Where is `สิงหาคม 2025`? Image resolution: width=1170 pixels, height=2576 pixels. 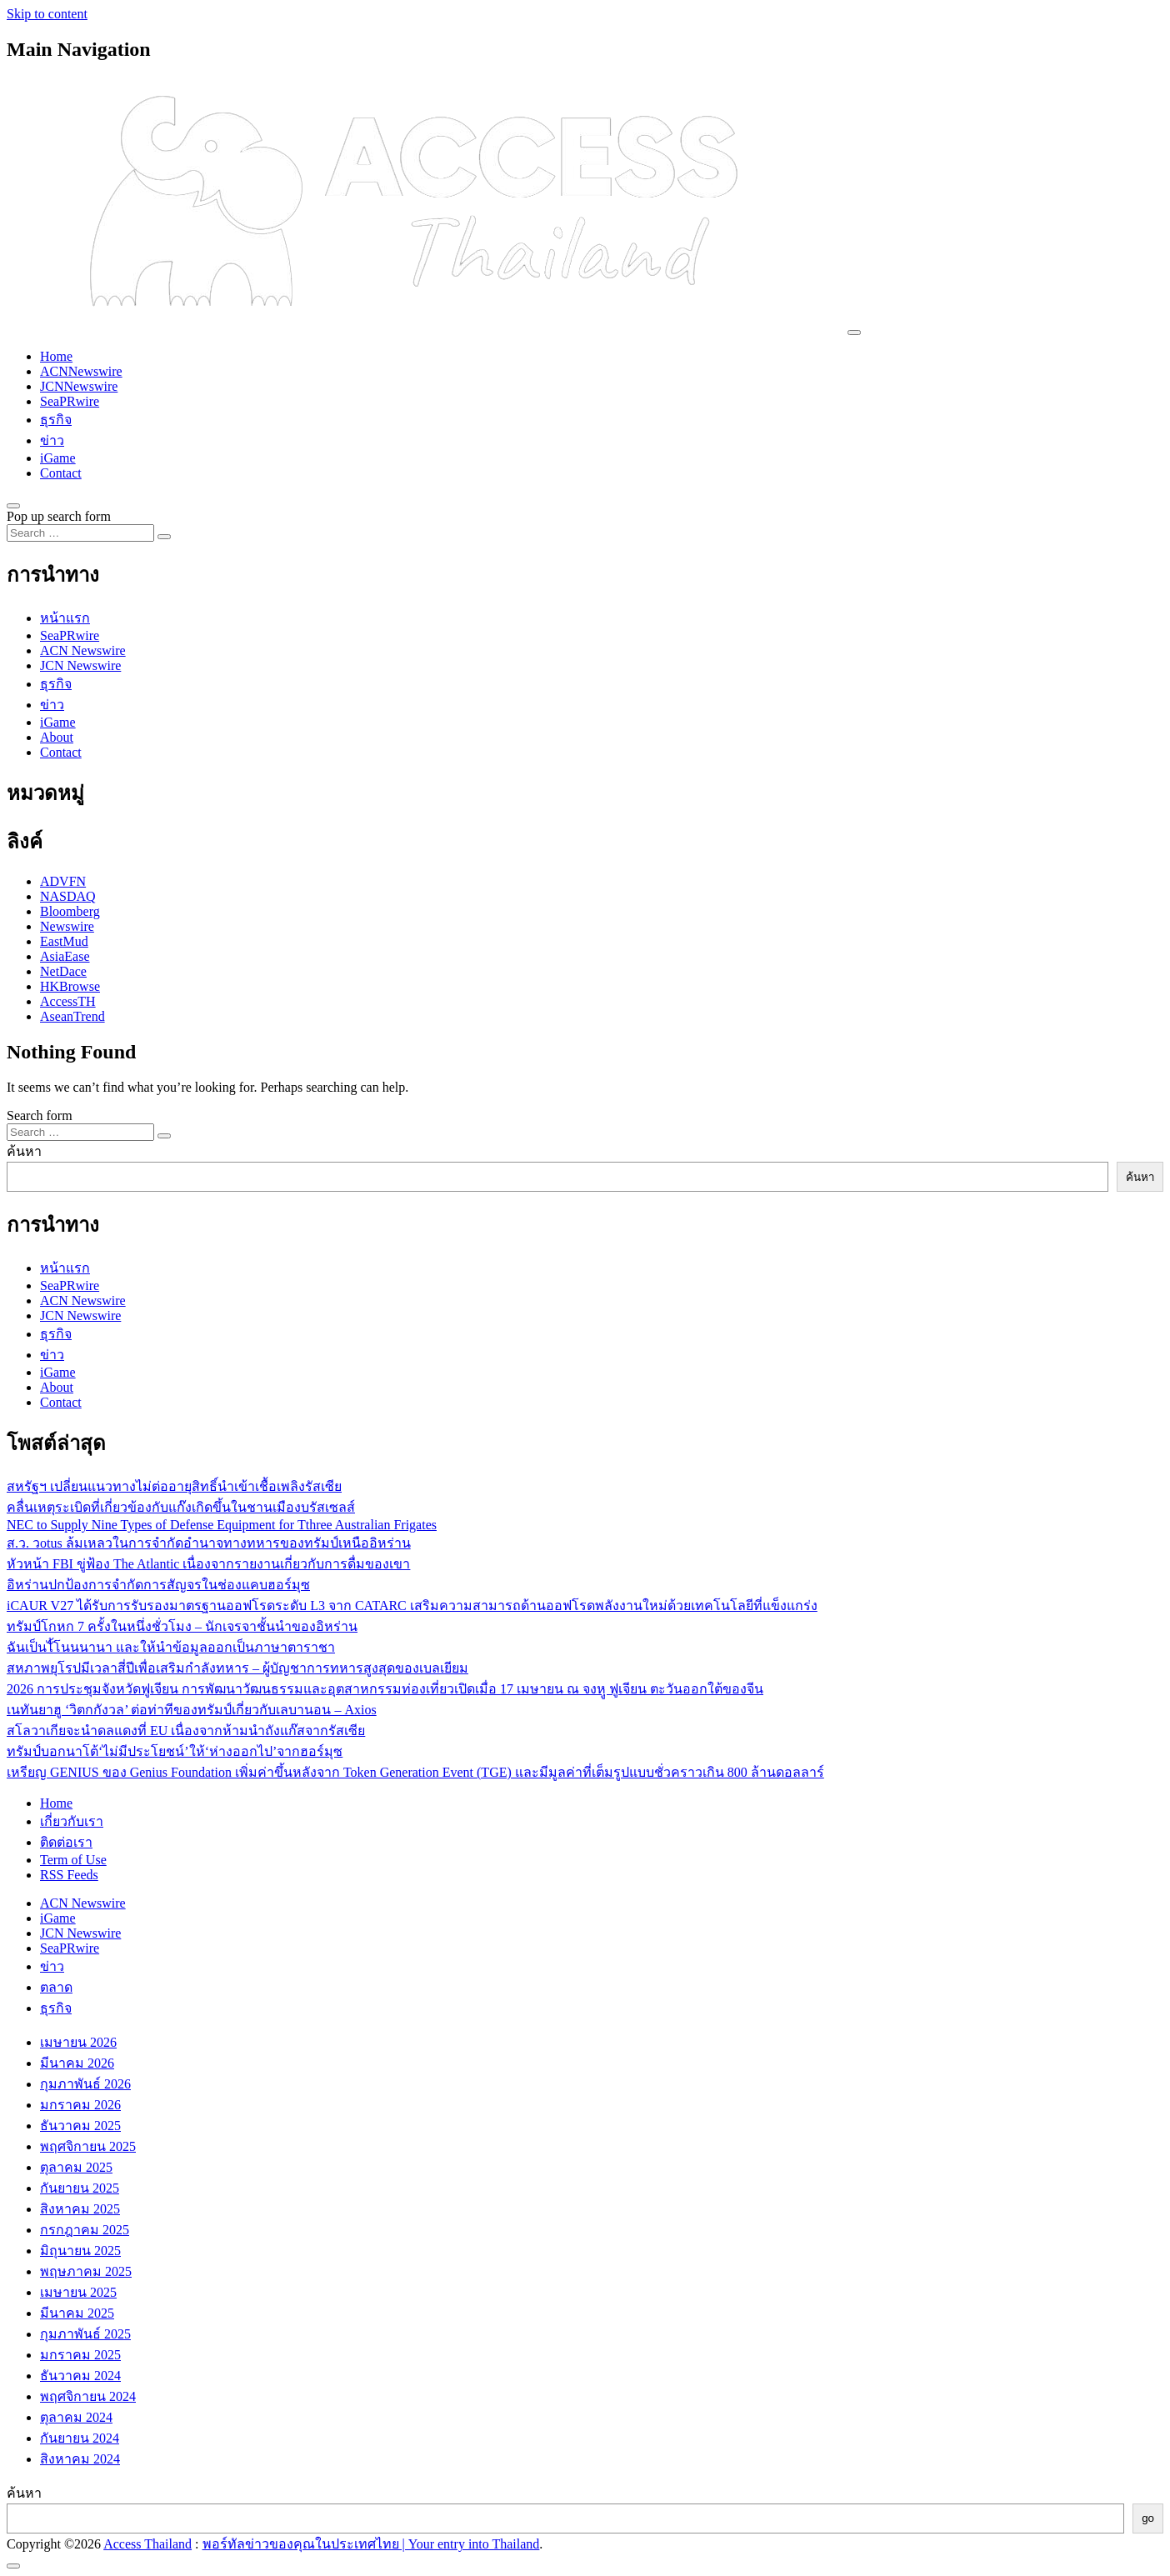 สิงหาคม 2025 is located at coordinates (80, 2209).